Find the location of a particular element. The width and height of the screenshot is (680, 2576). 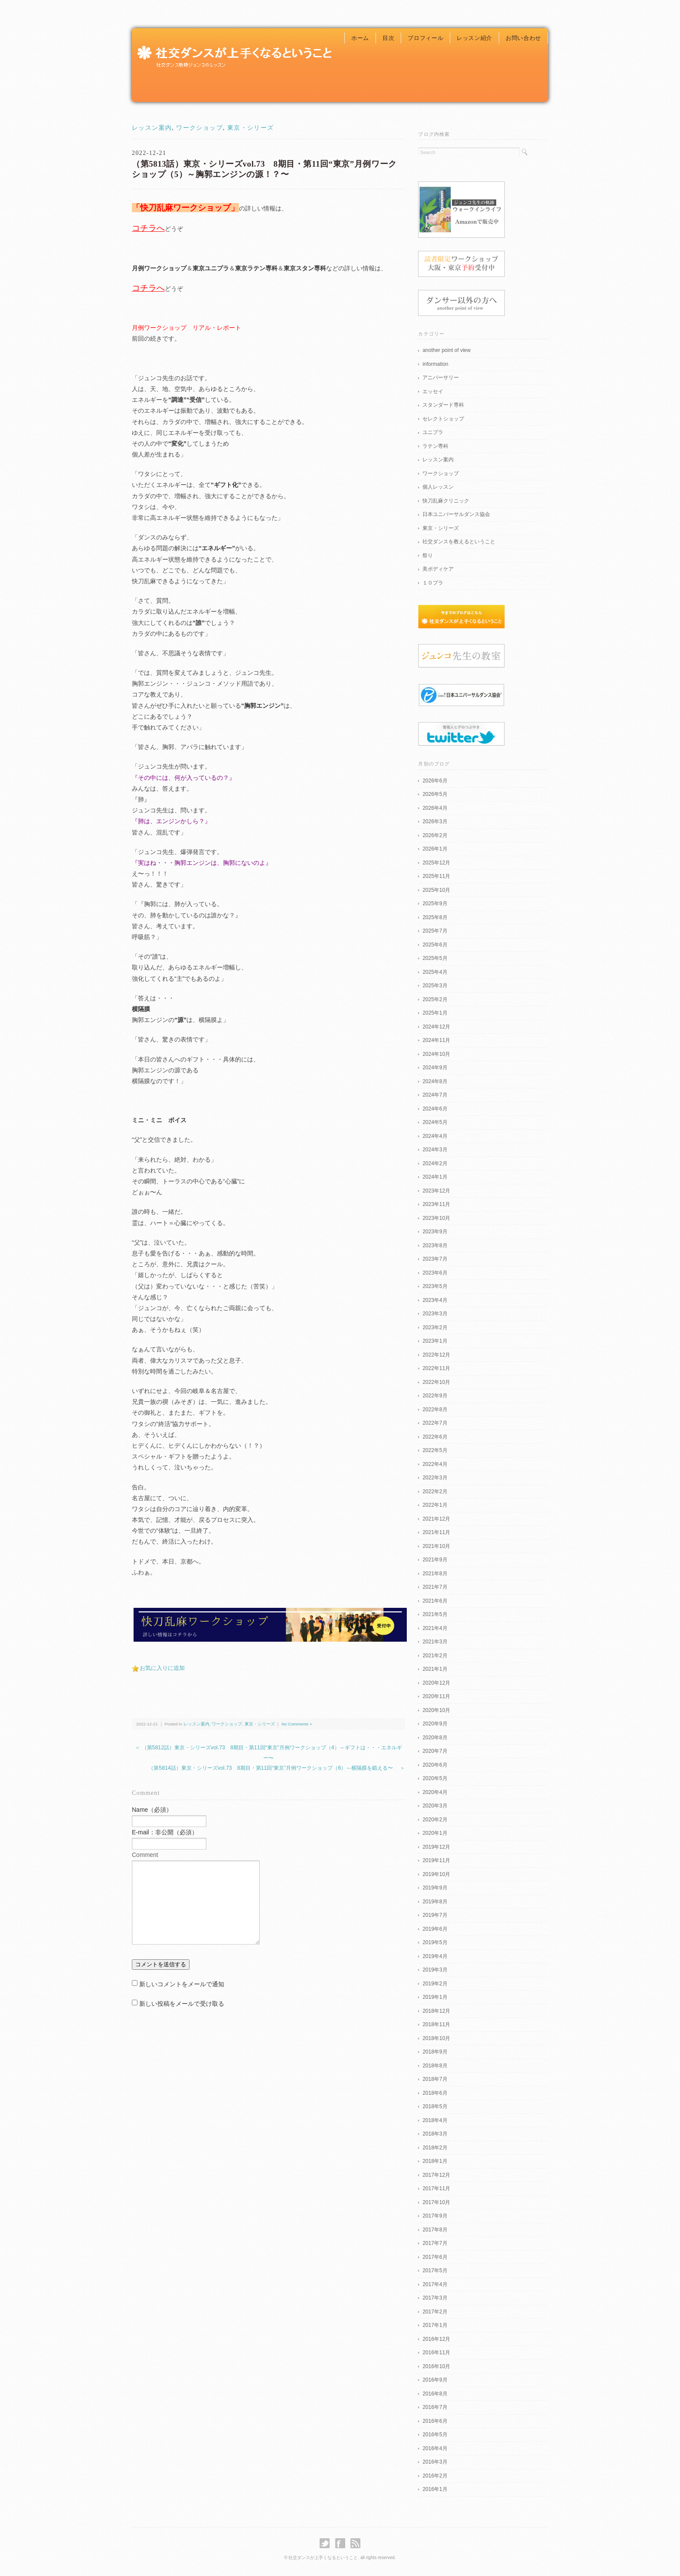

2019年3月 is located at coordinates (434, 1970).